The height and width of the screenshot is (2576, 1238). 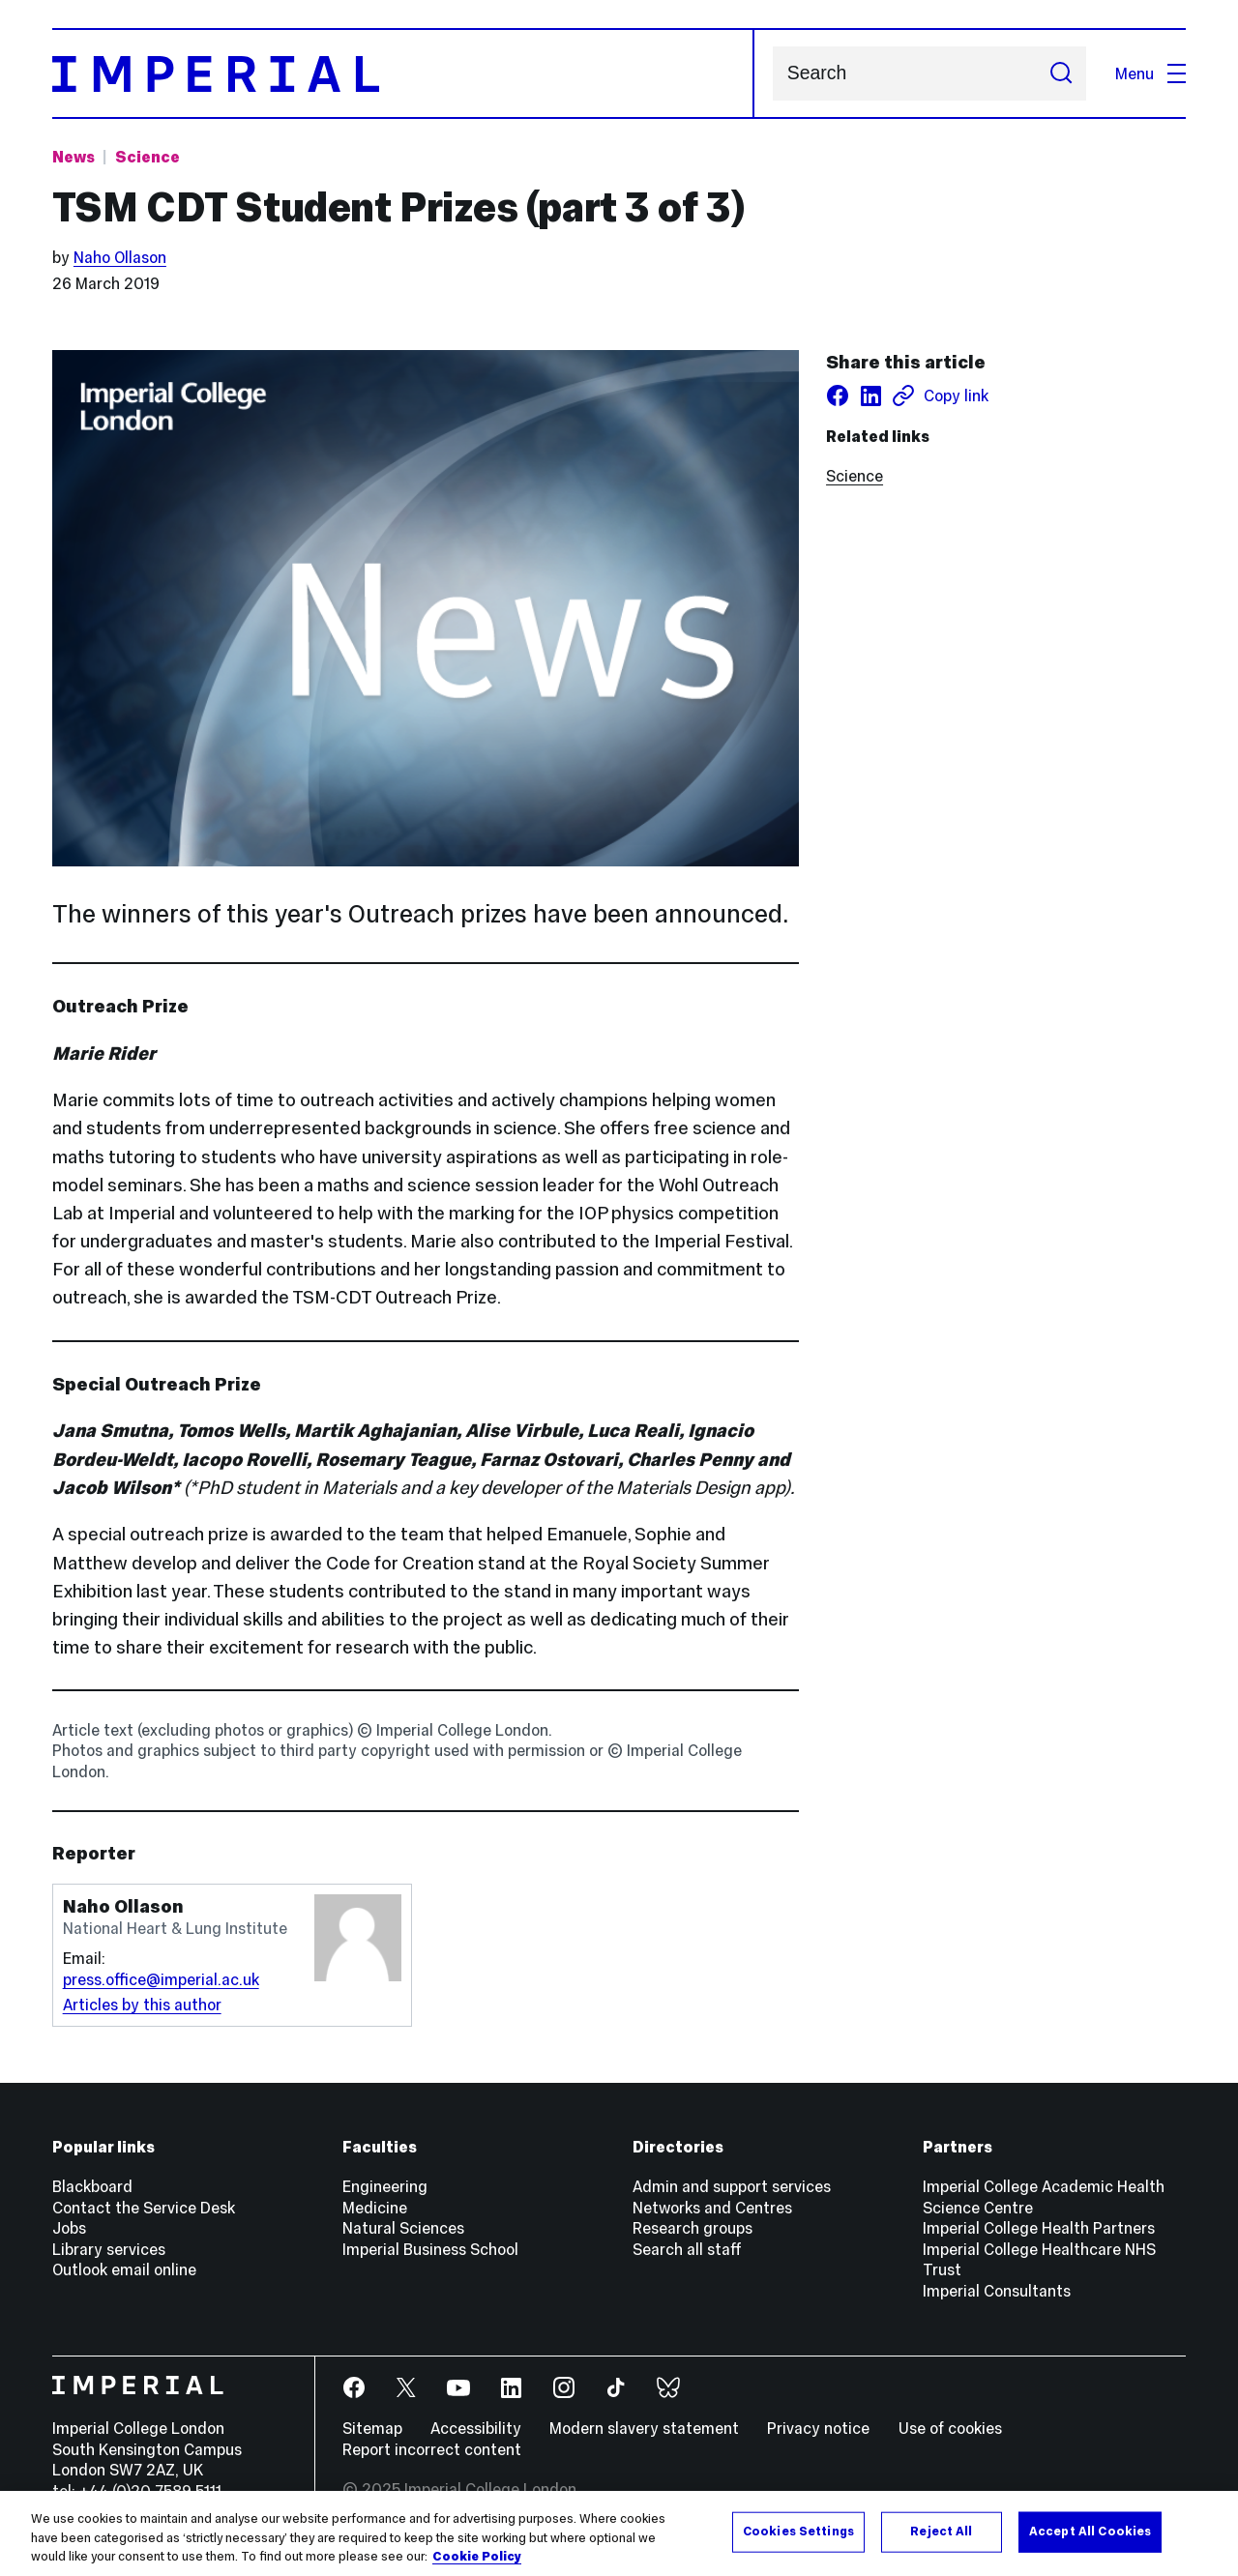 What do you see at coordinates (403, 73) in the screenshot?
I see `[Homepage]` at bounding box center [403, 73].